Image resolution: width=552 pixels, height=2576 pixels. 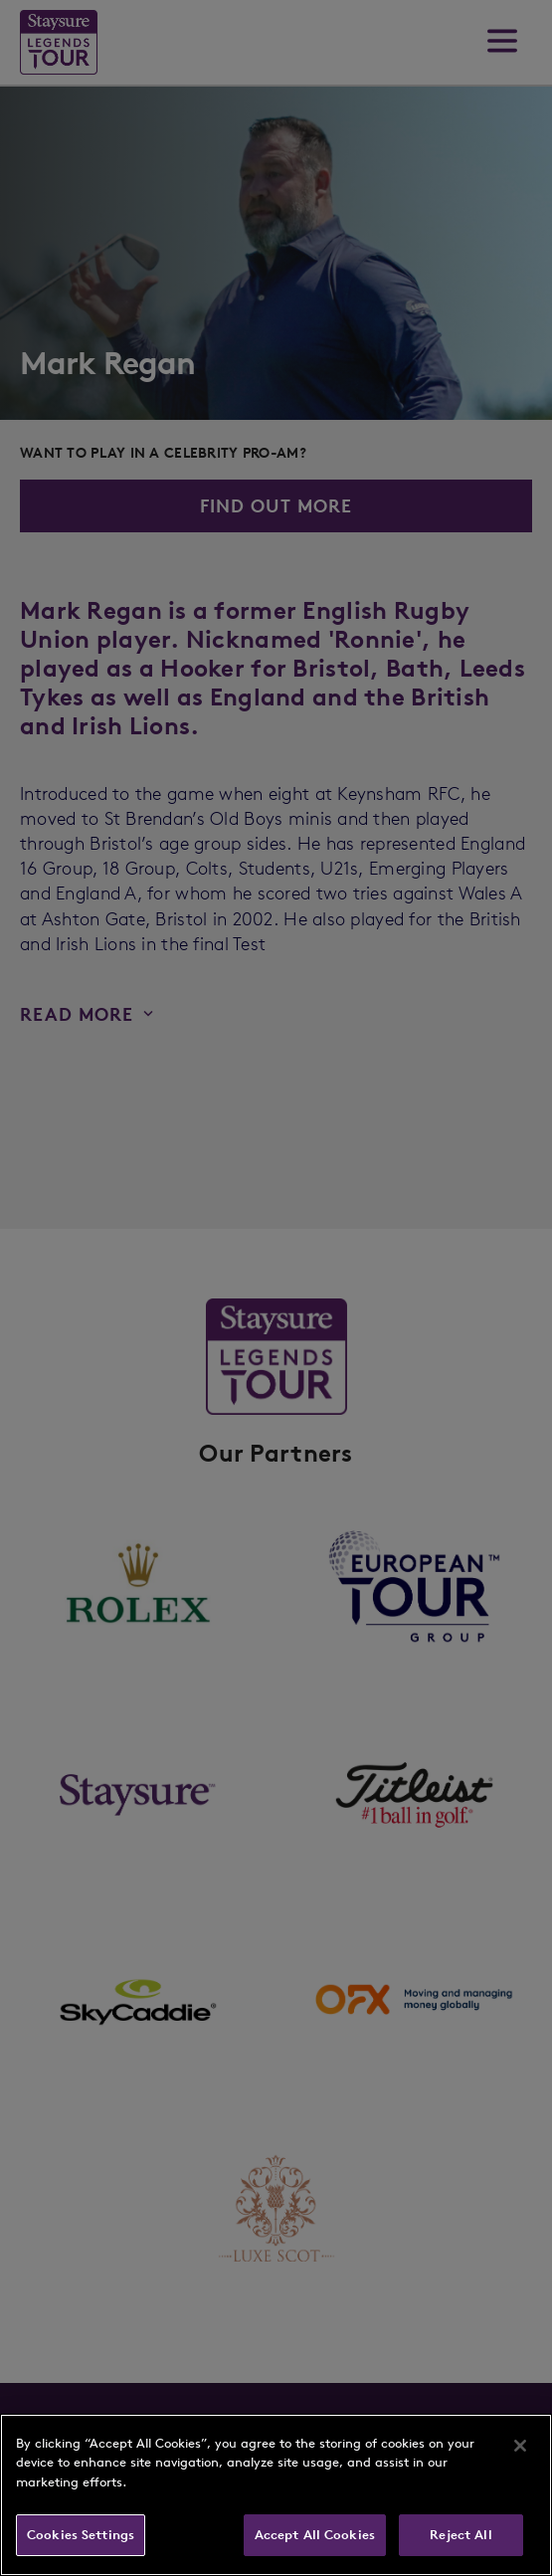 What do you see at coordinates (460, 2534) in the screenshot?
I see `Reject All` at bounding box center [460, 2534].